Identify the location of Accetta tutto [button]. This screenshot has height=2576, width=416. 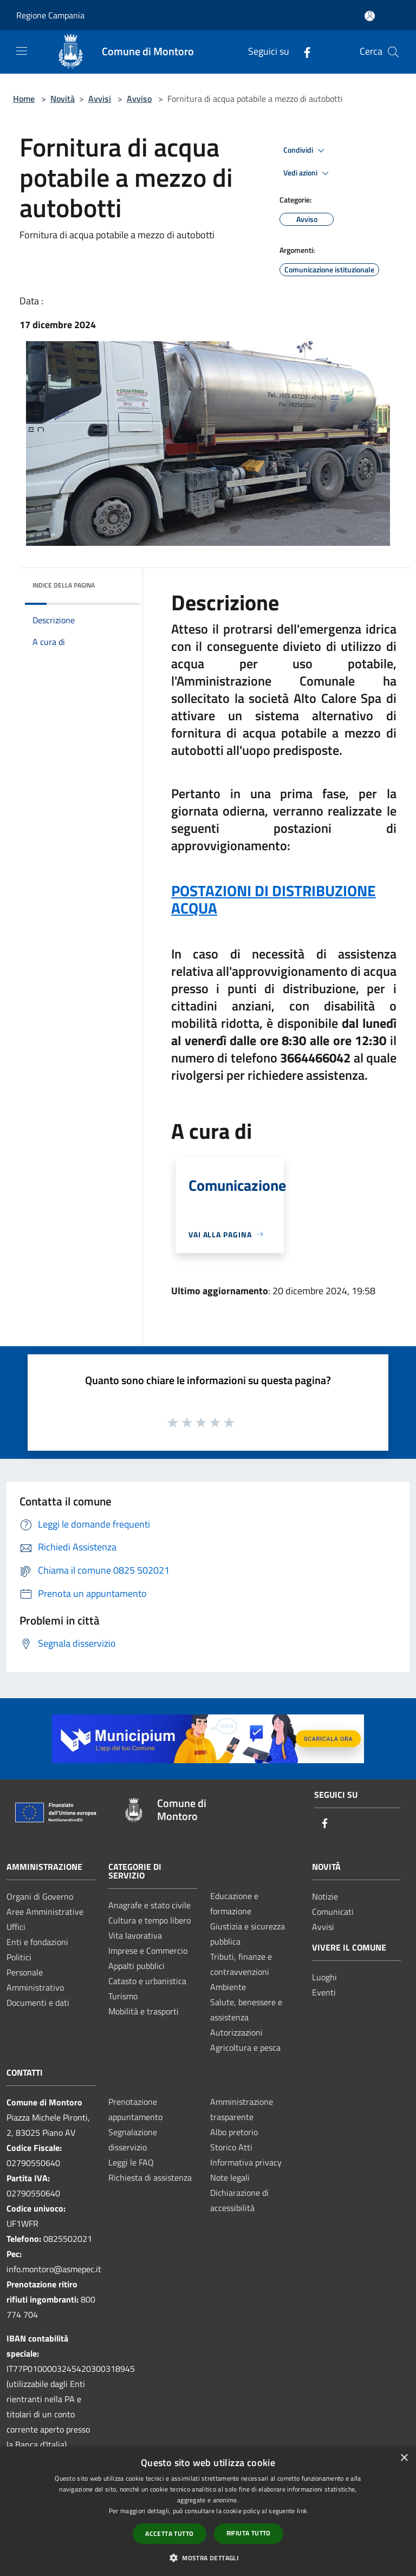
(169, 2533).